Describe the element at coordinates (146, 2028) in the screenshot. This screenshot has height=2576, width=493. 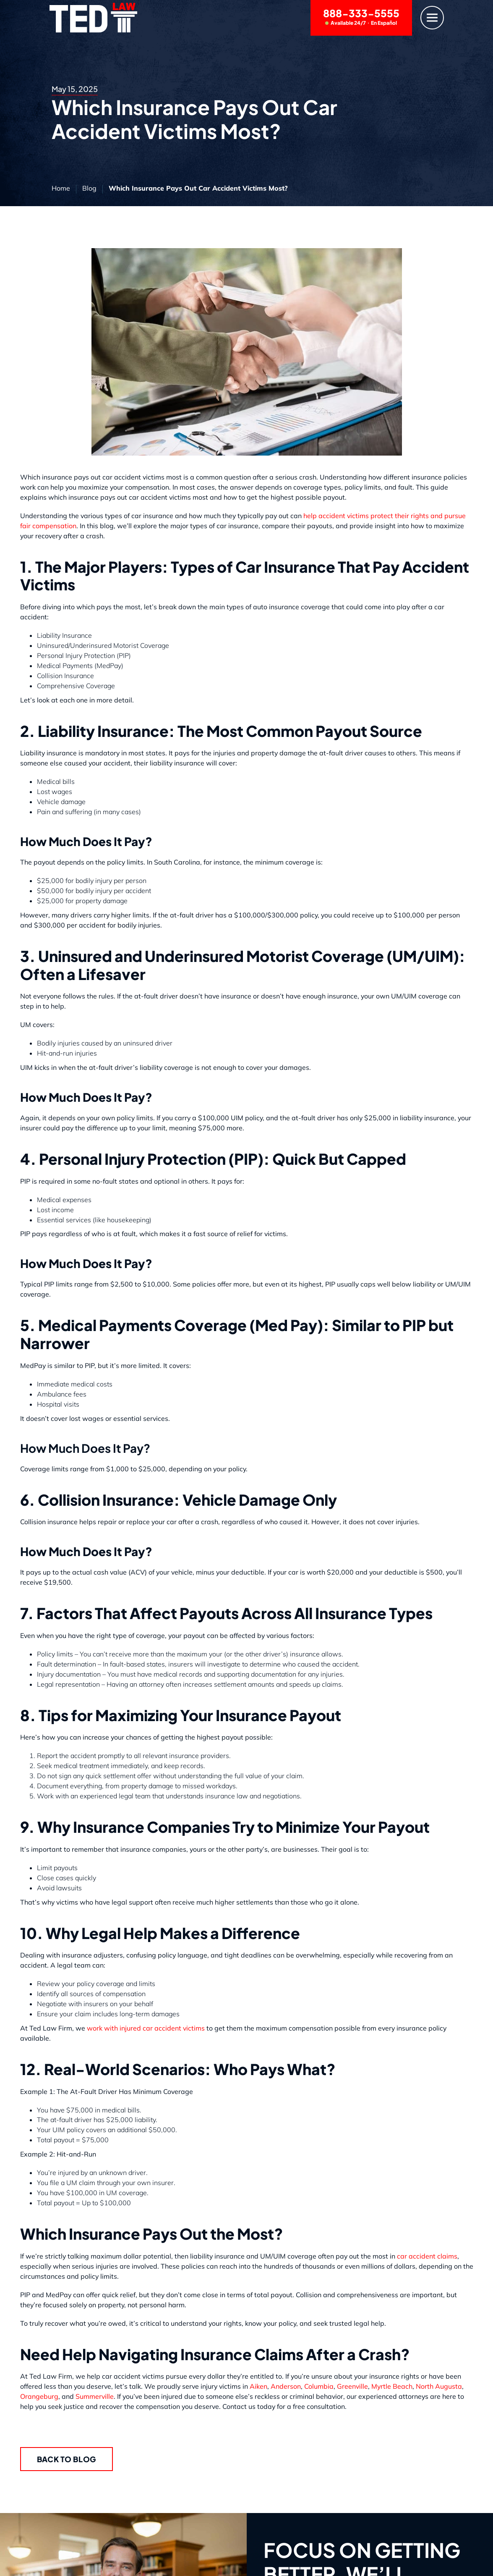
I see `work with injured car accident victims` at that location.